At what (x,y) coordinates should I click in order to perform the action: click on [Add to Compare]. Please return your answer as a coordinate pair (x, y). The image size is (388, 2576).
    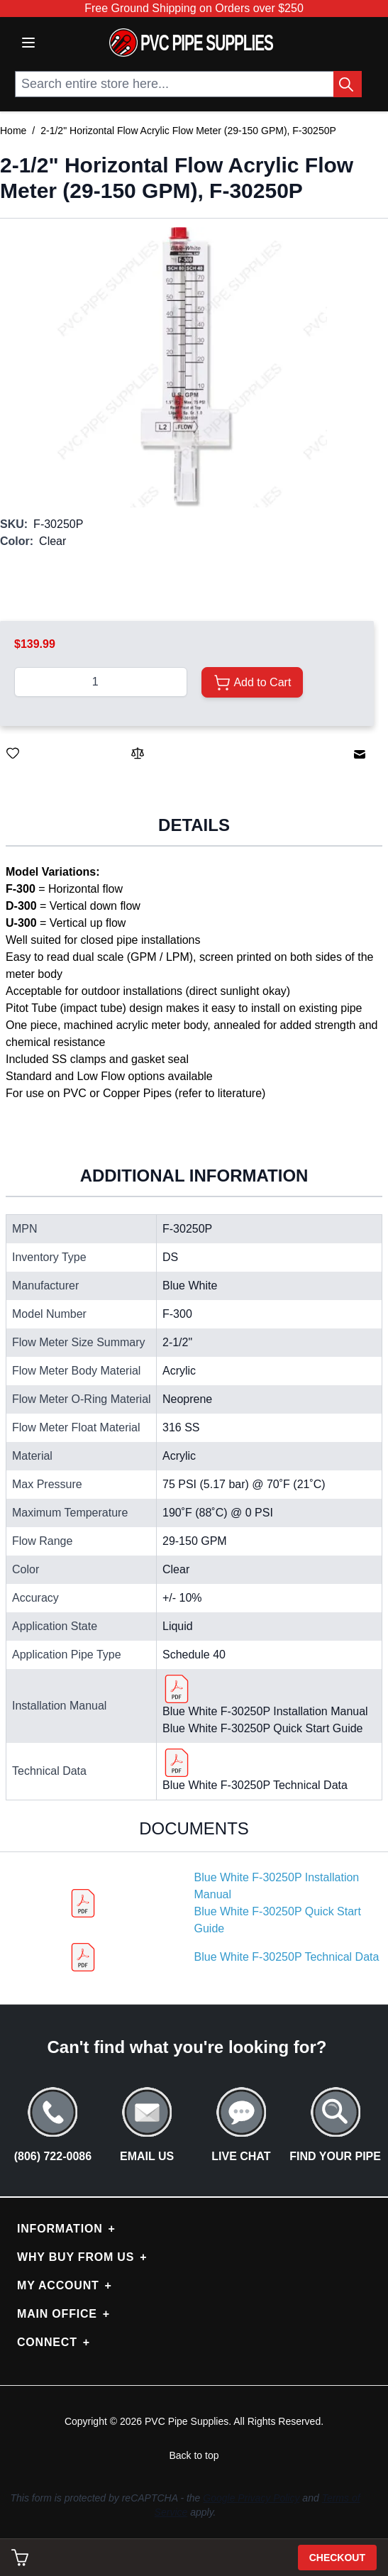
    Looking at the image, I should click on (137, 753).